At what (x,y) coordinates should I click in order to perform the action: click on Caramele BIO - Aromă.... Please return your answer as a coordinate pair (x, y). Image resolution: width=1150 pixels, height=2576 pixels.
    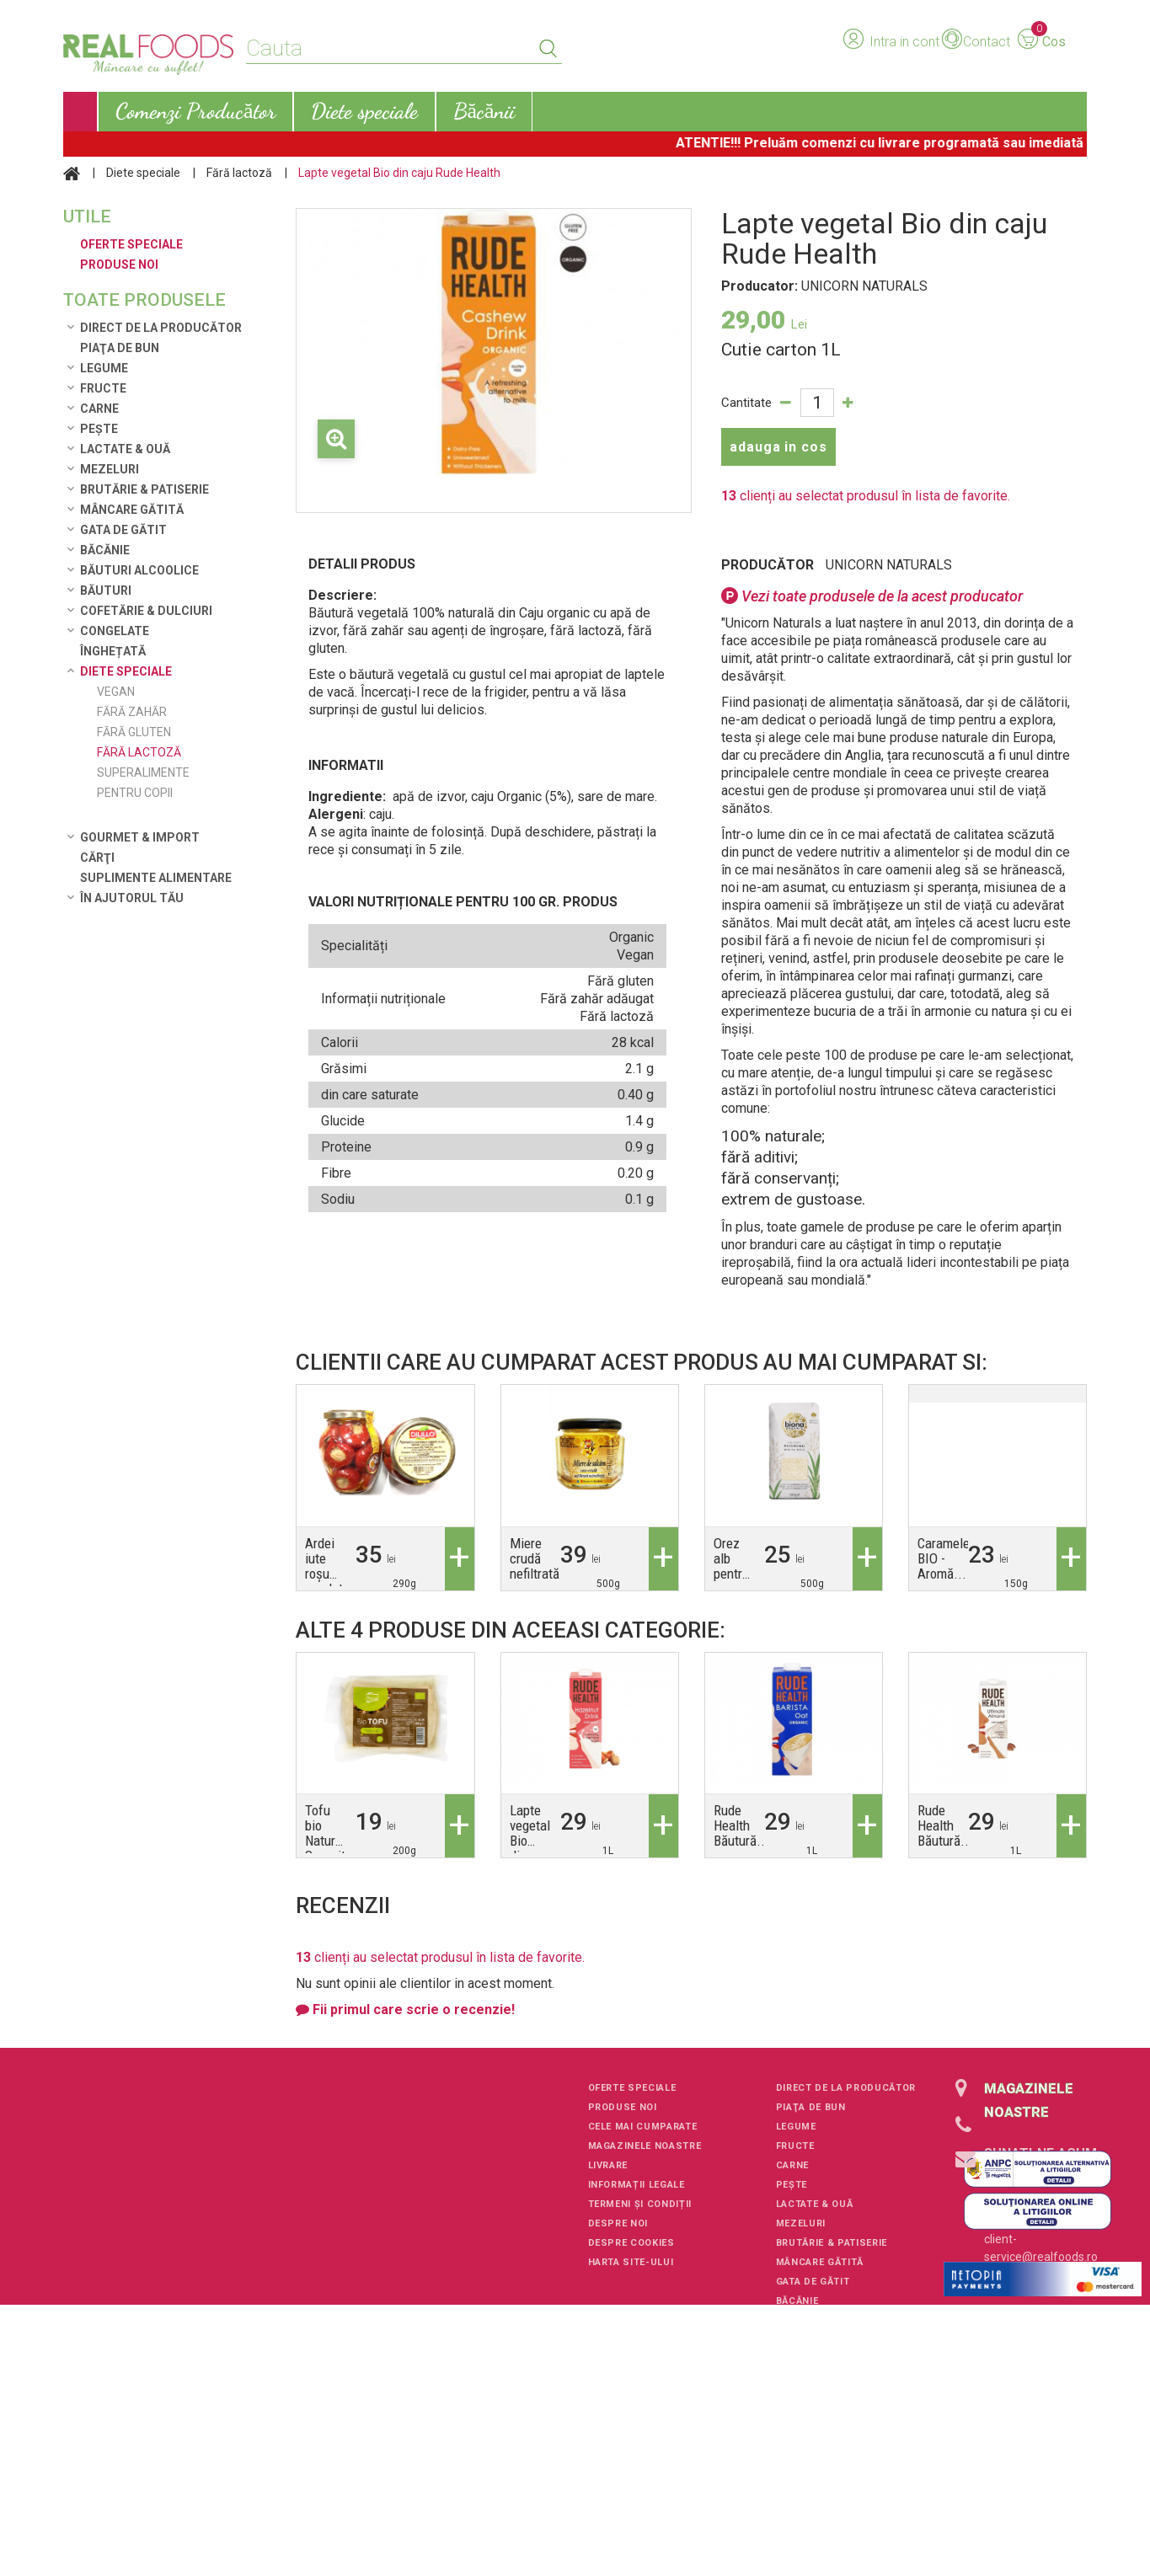
    Looking at the image, I should click on (943, 1558).